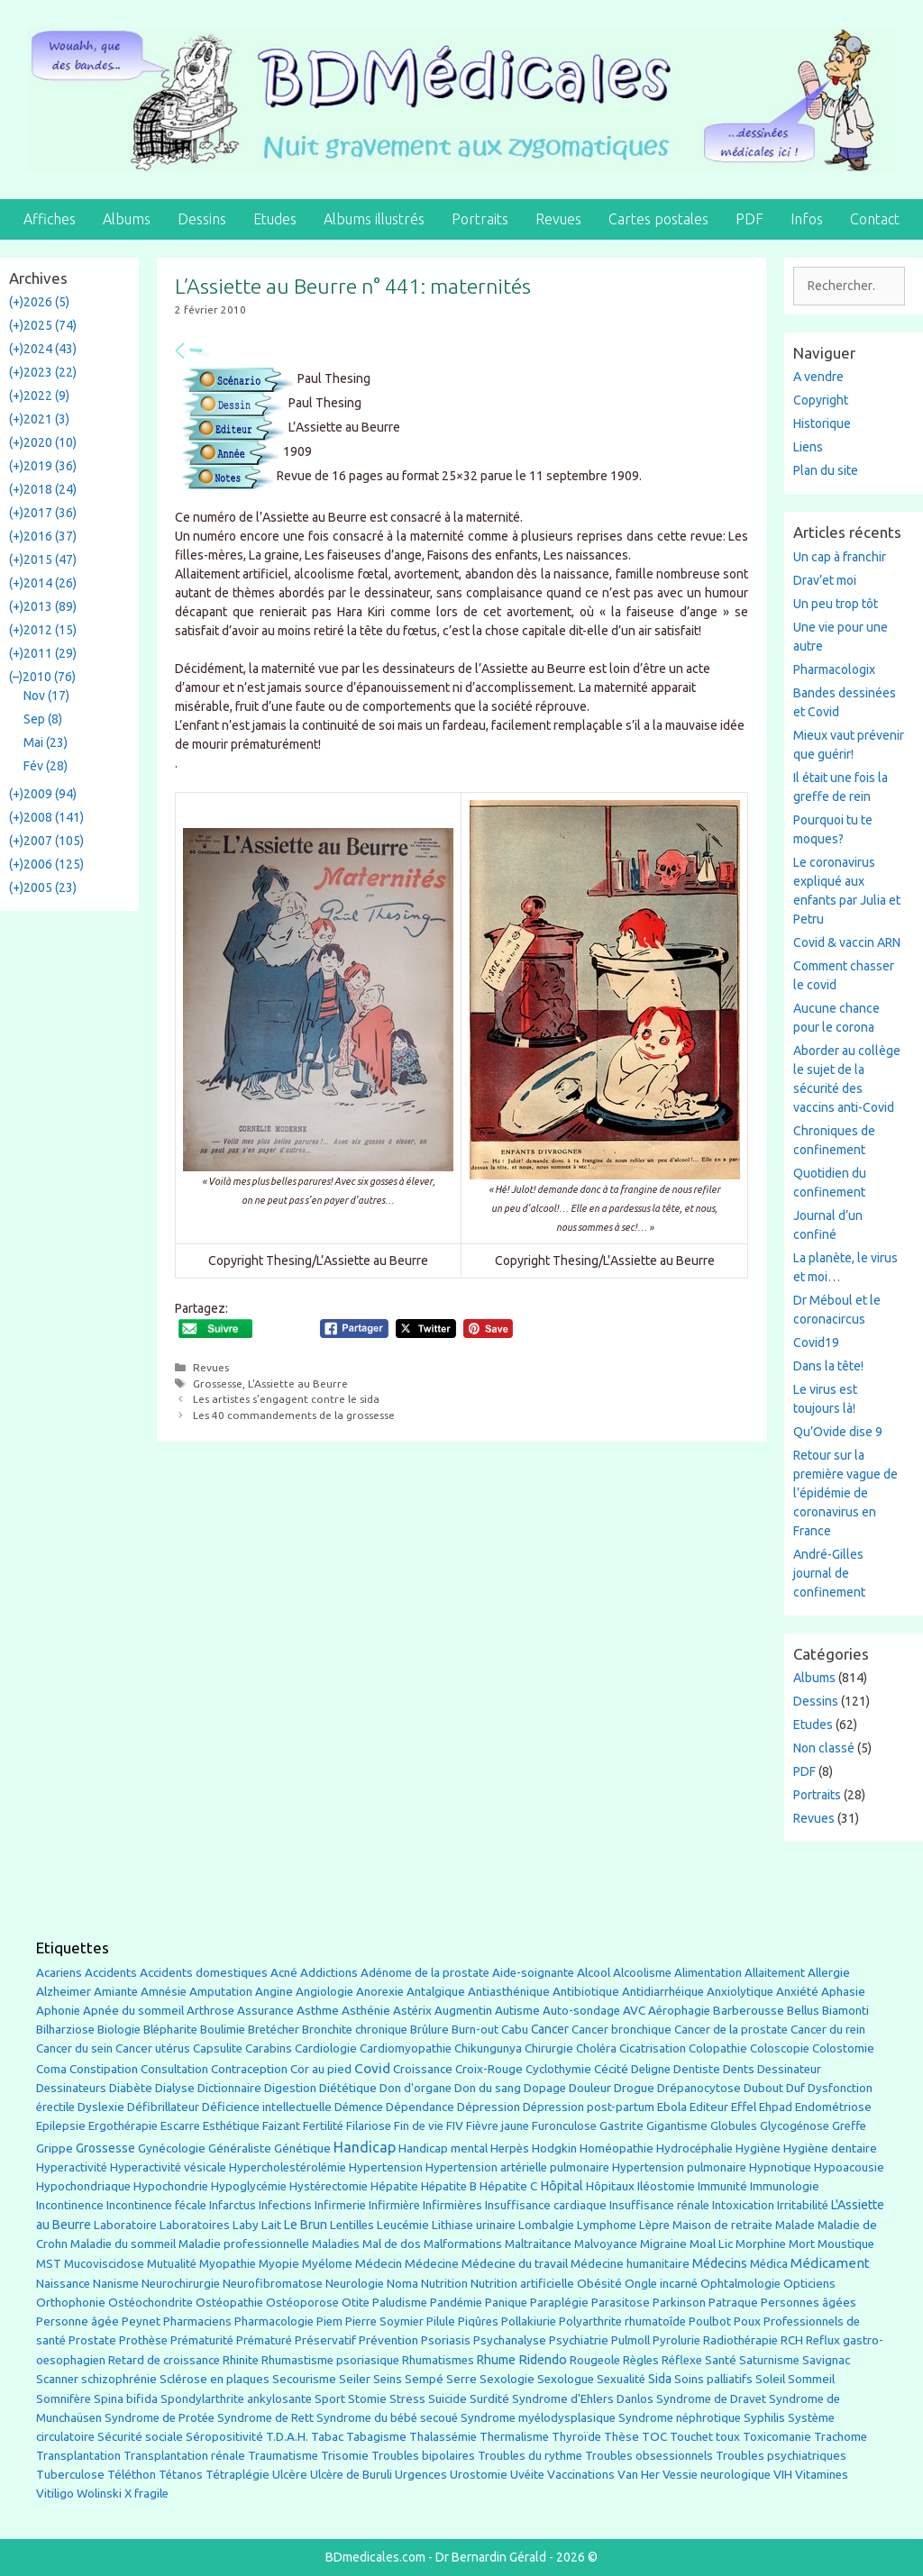 This screenshot has width=923, height=2576. What do you see at coordinates (849, 2126) in the screenshot?
I see `Greffe` at bounding box center [849, 2126].